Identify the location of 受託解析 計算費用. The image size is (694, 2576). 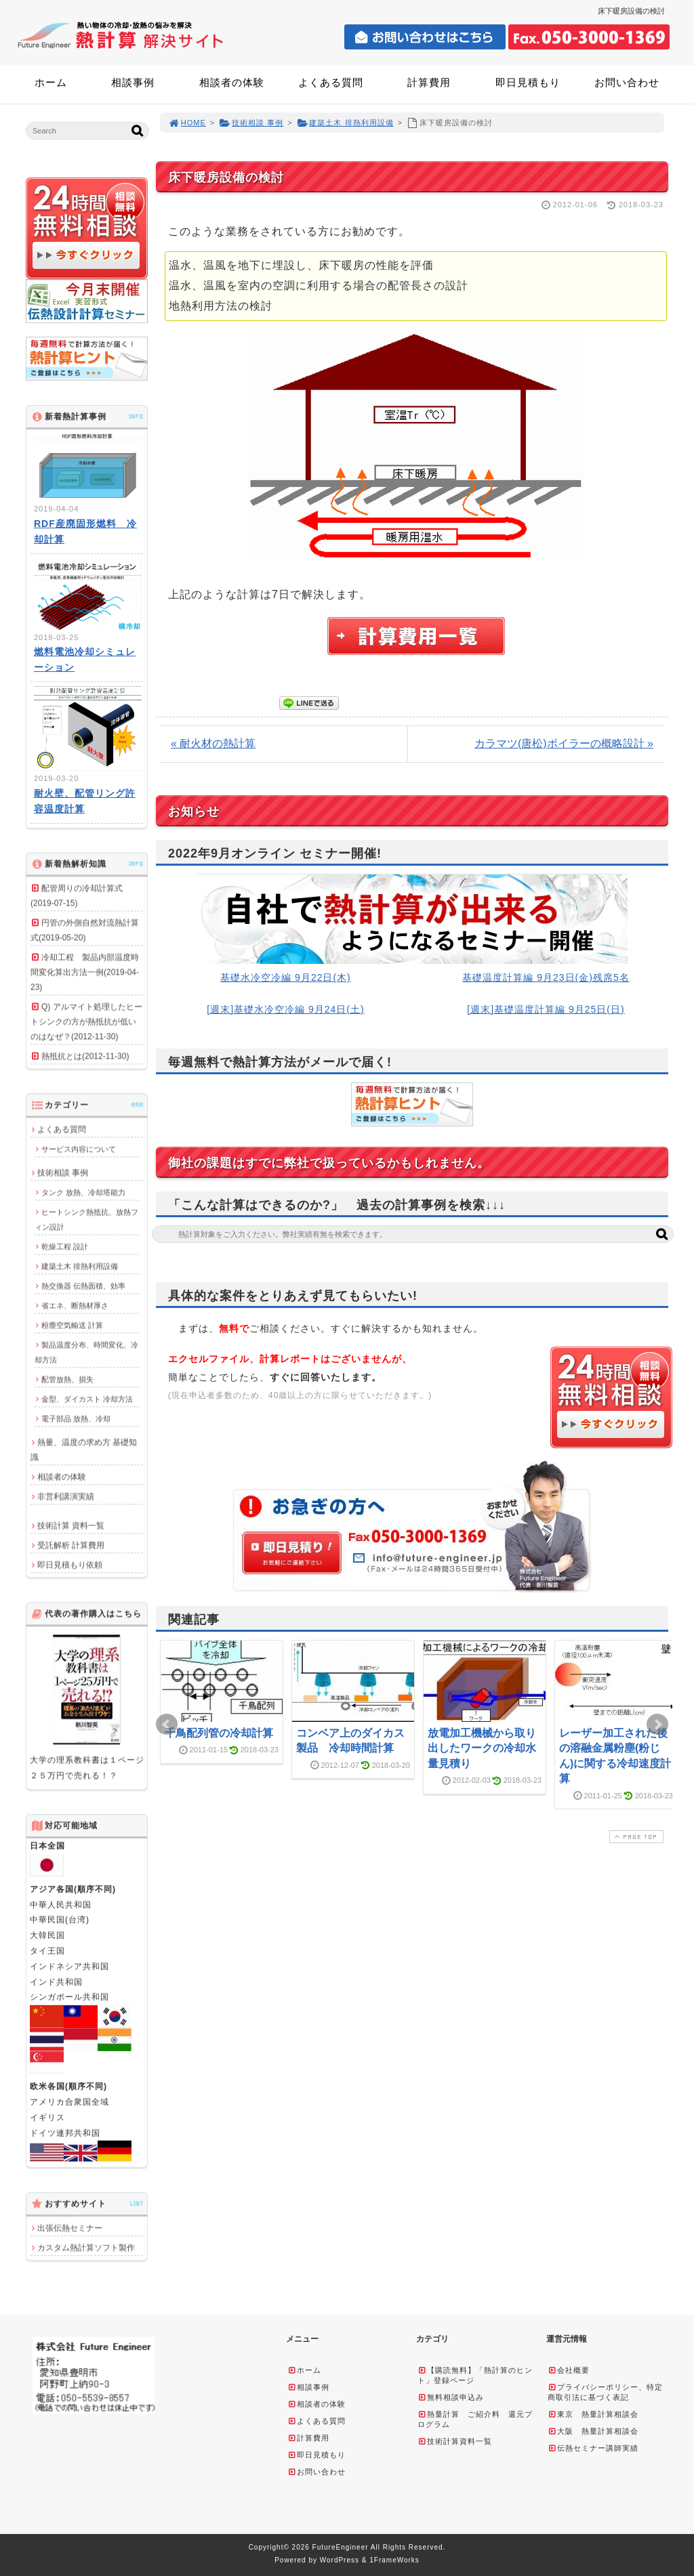
(70, 1545).